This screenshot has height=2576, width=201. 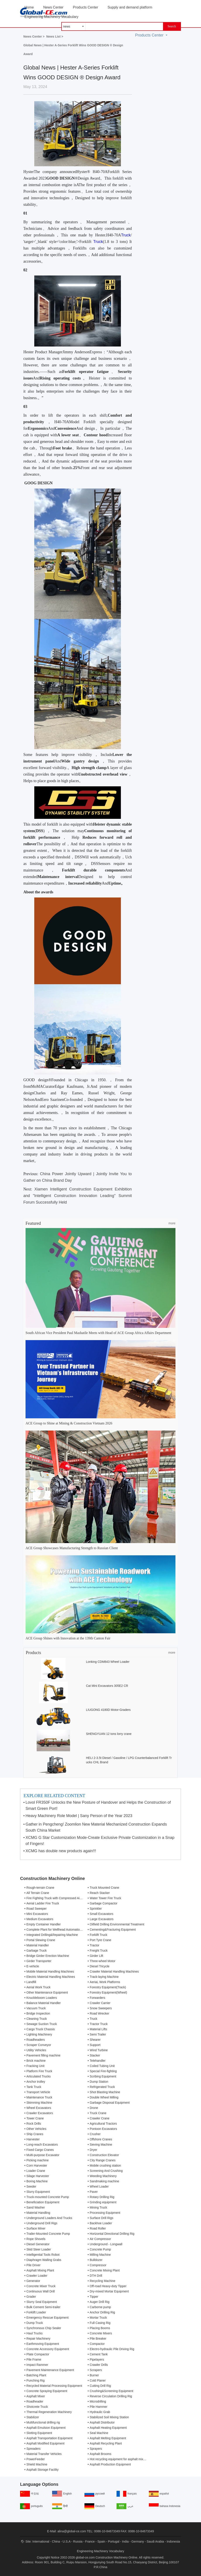 What do you see at coordinates (40, 2286) in the screenshot?
I see `Concrete Mixer Truck` at bounding box center [40, 2286].